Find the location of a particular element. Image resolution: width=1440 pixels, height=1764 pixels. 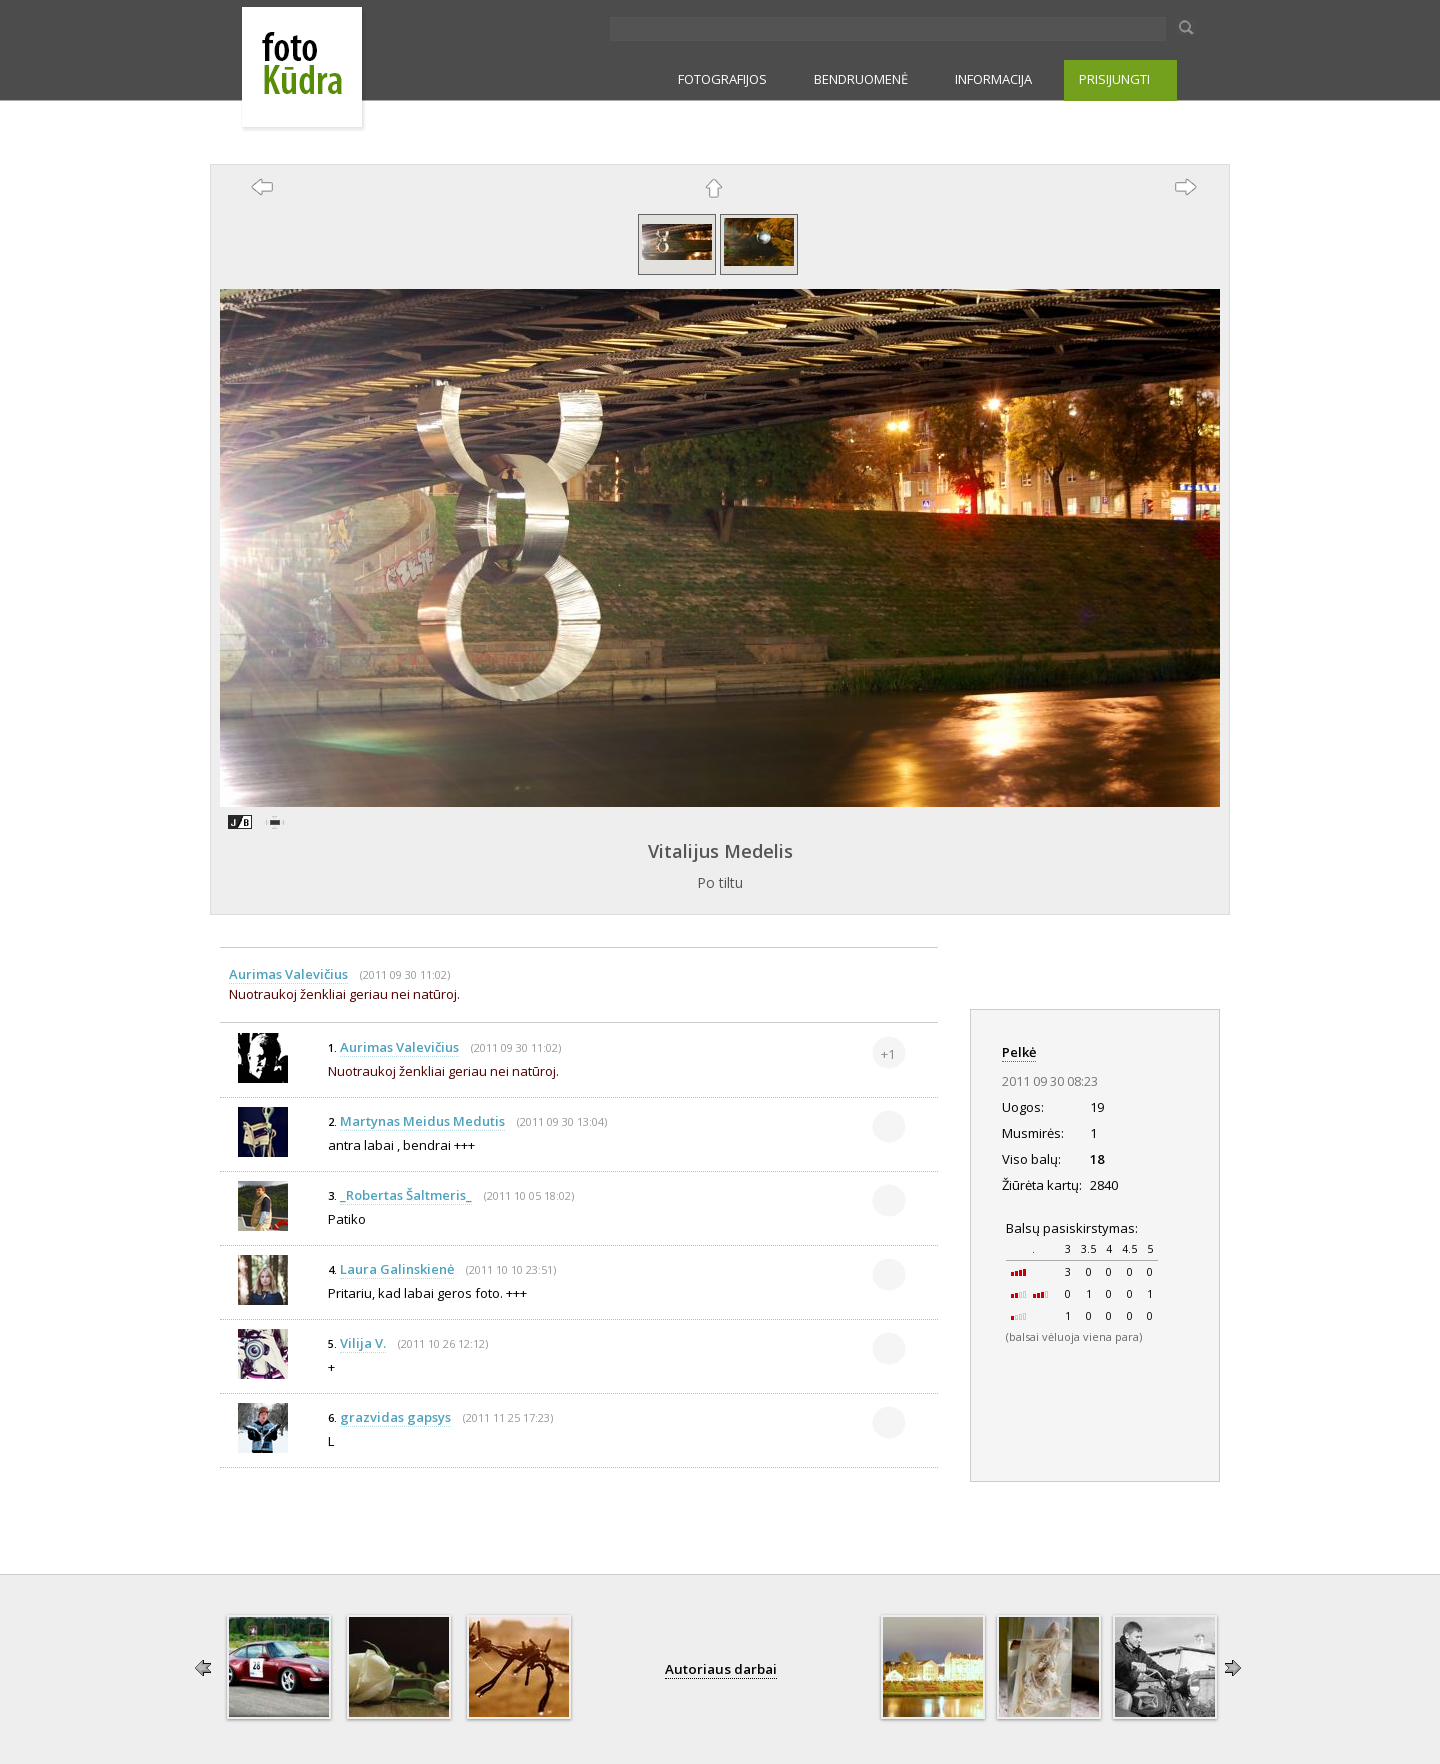

INFORMACIJA is located at coordinates (993, 79).